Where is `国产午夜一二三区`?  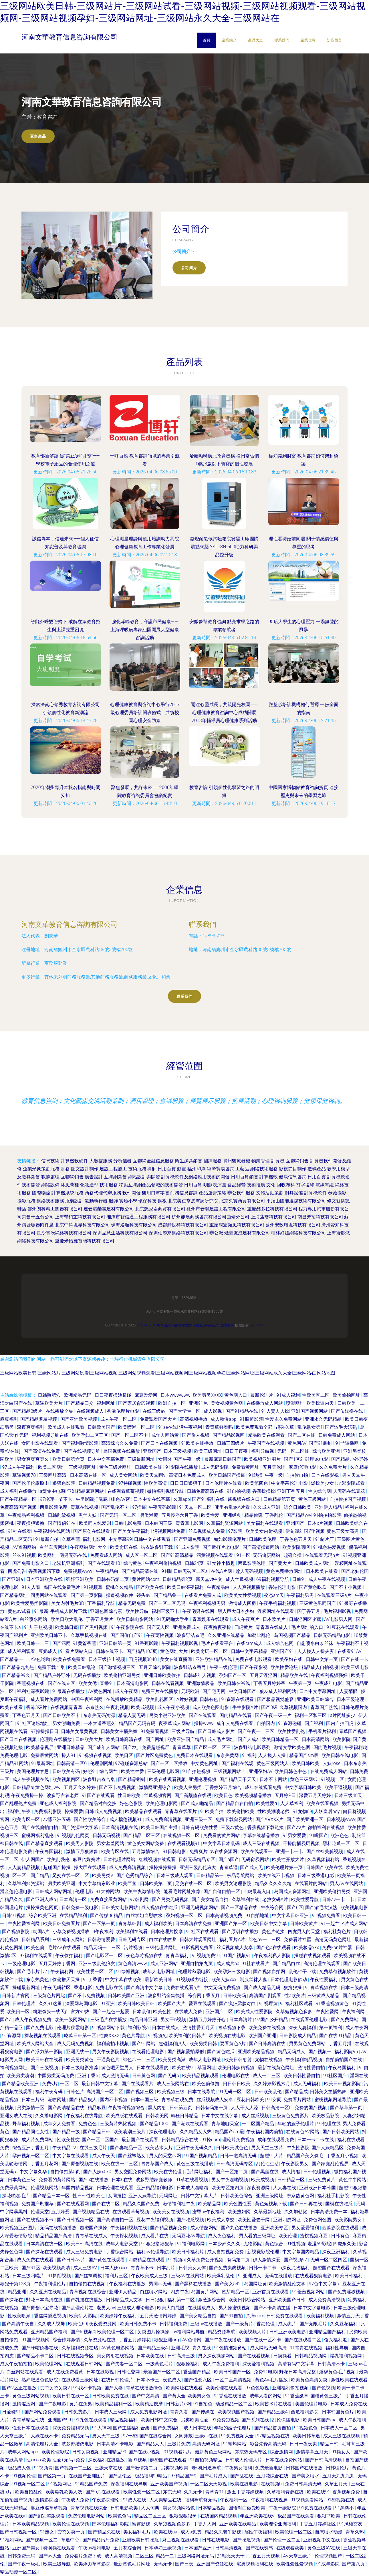 国产午夜一二三区 is located at coordinates (256, 1731).